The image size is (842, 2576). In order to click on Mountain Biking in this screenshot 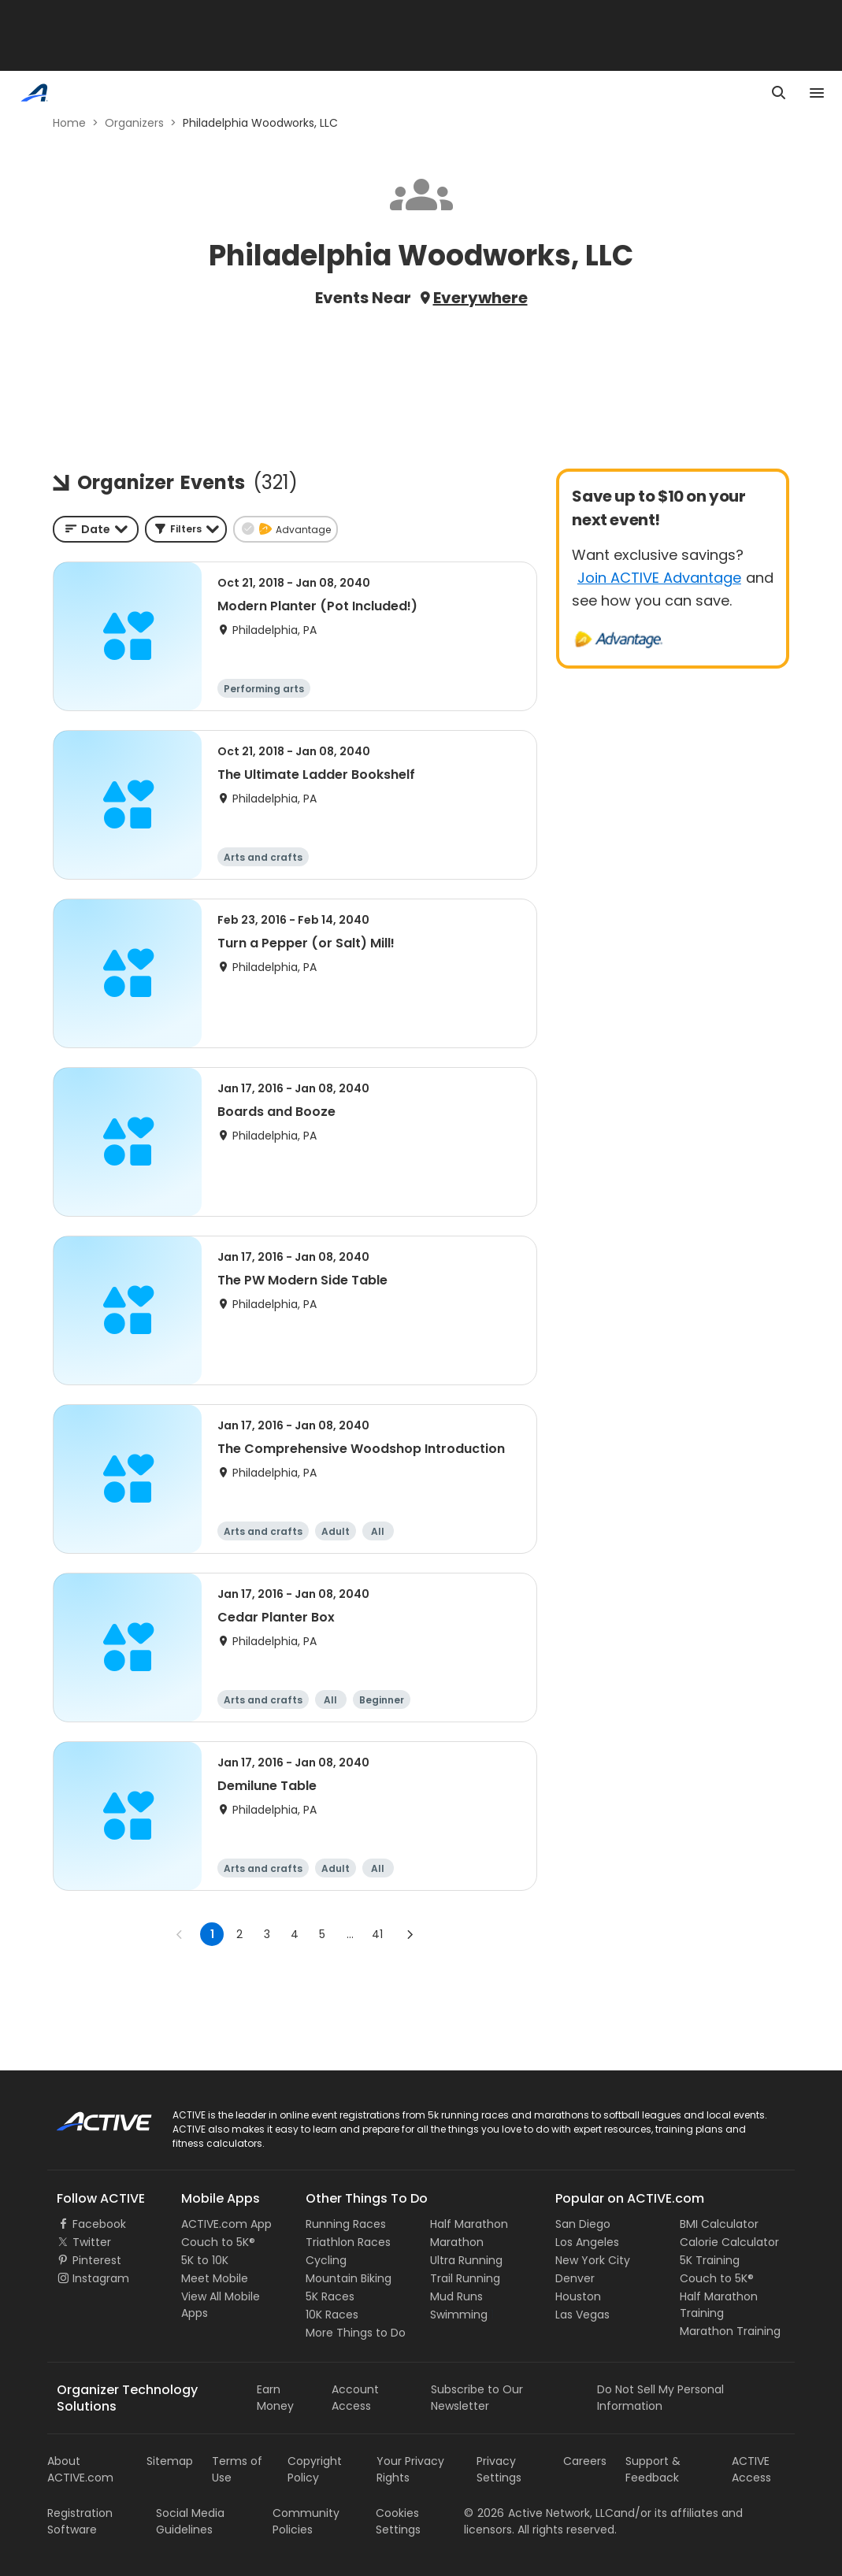, I will do `click(348, 2278)`.